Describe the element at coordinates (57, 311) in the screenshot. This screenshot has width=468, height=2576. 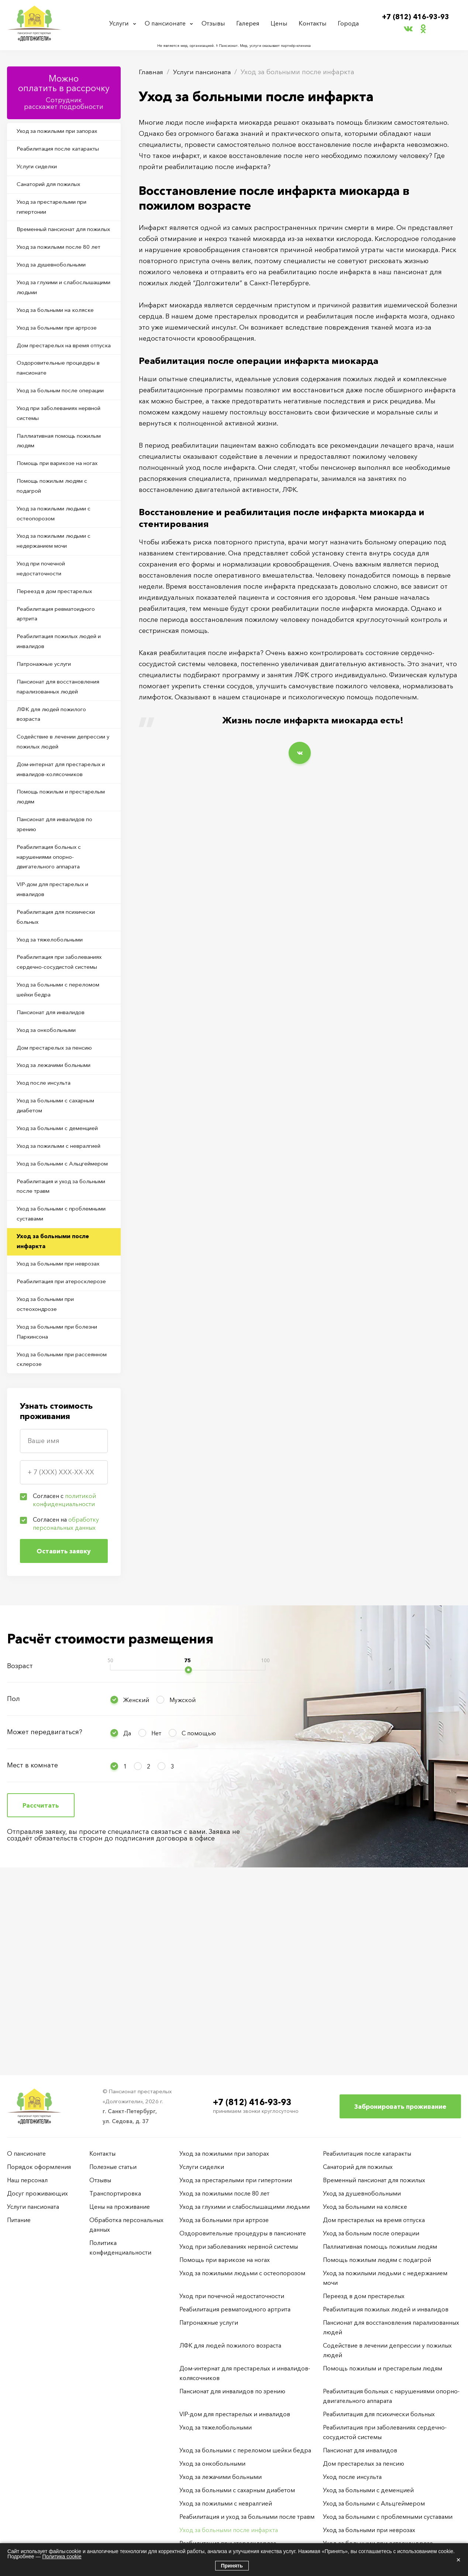
I see `Уход за глухими и слабослышащими людьми` at that location.